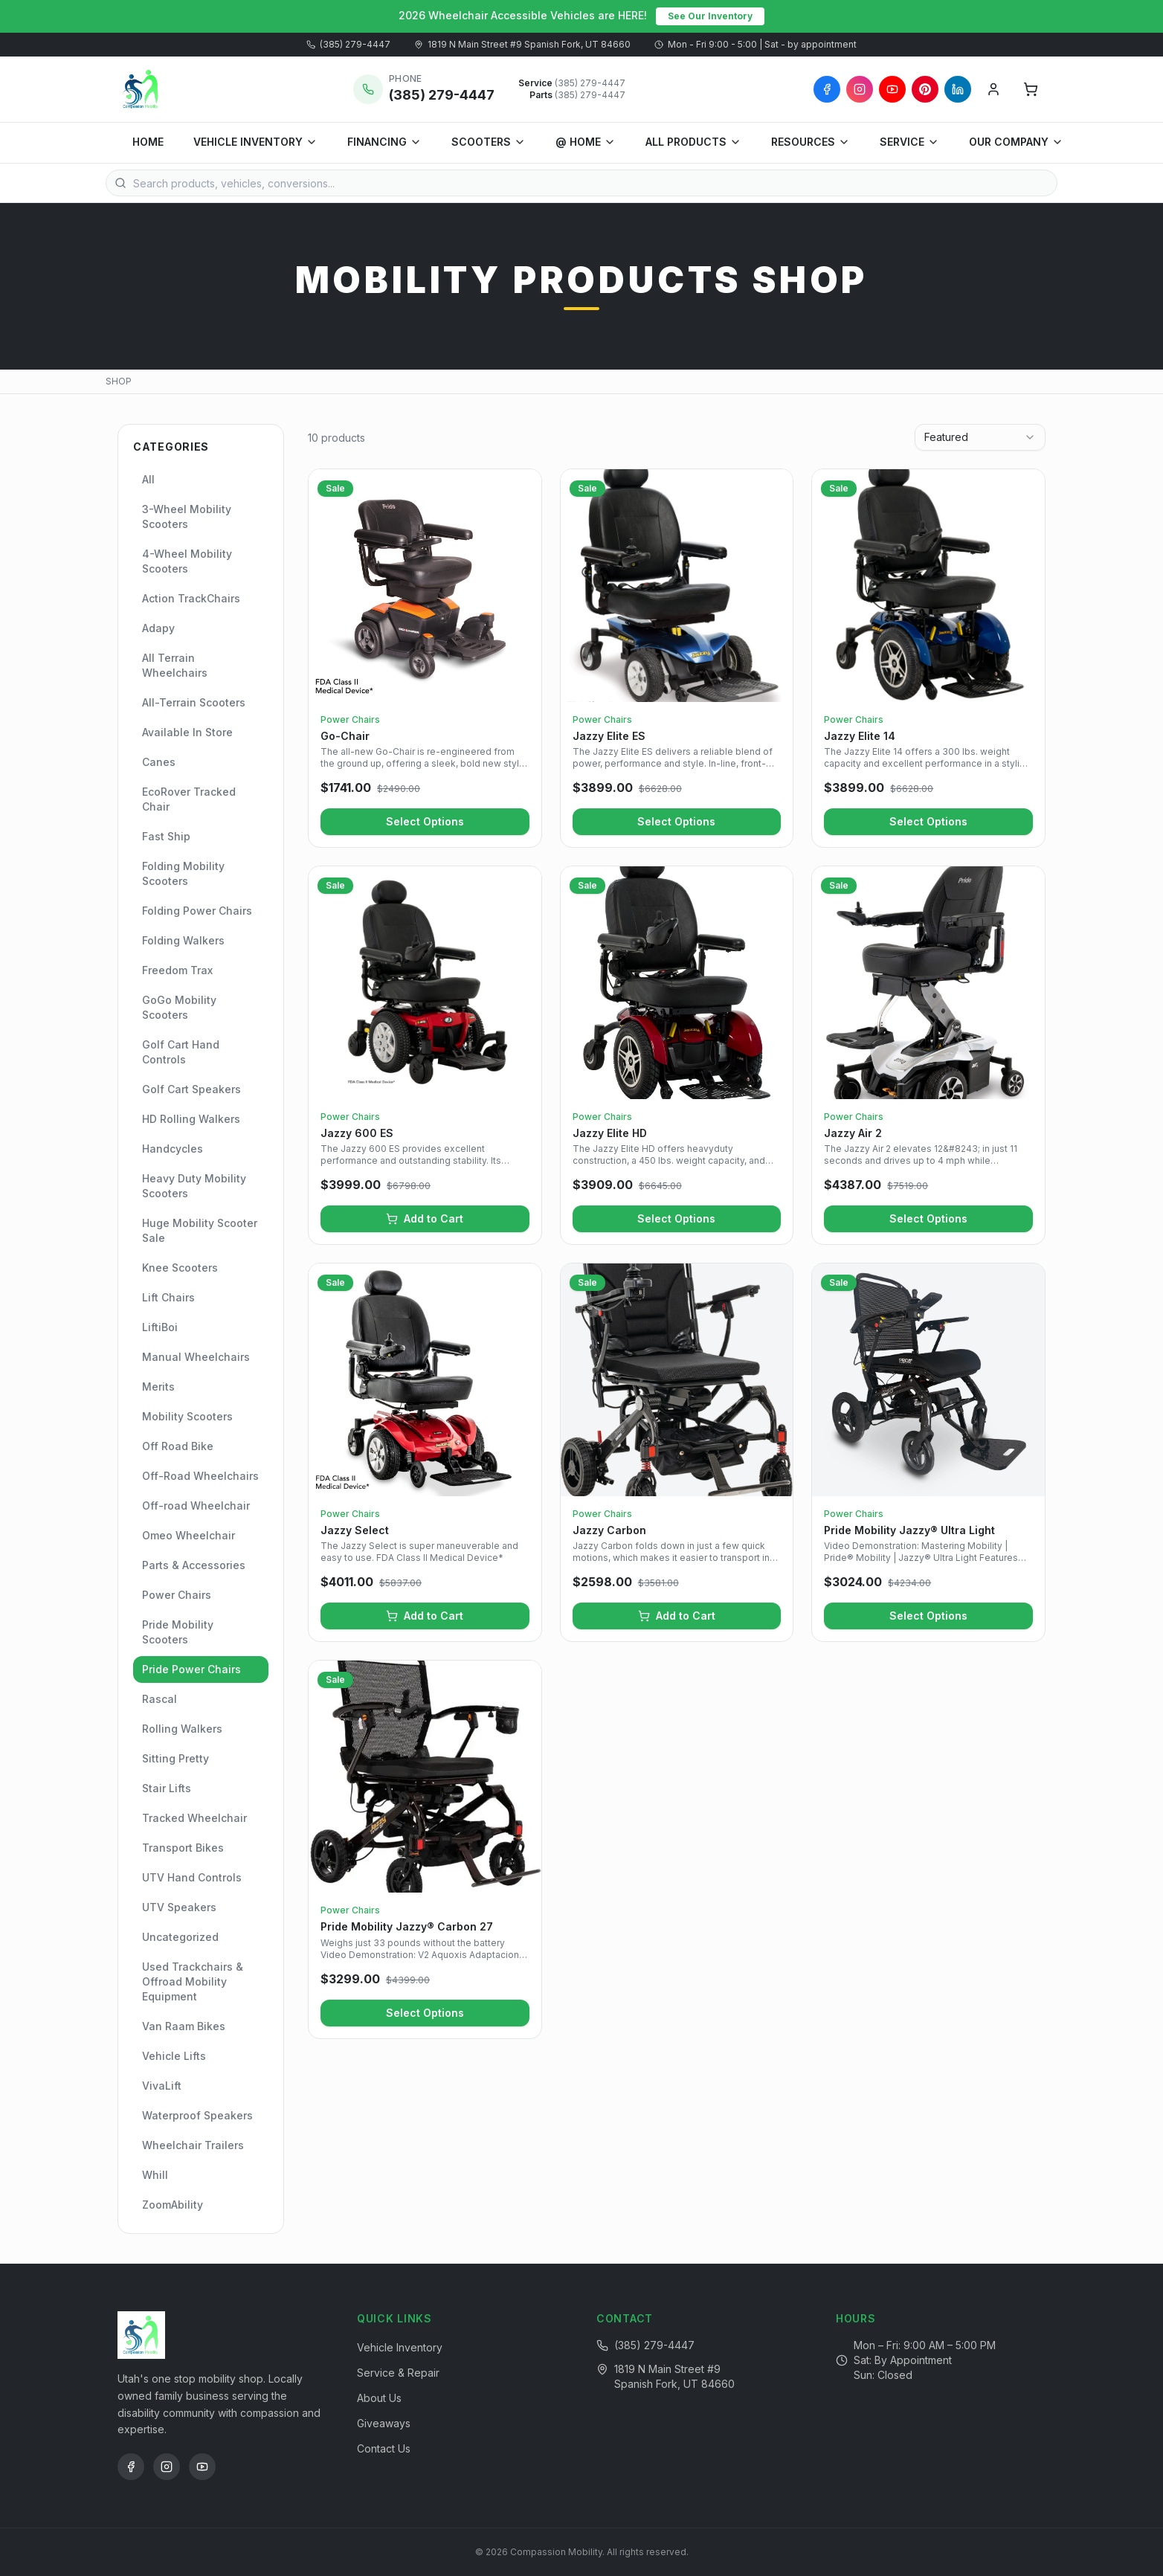 The height and width of the screenshot is (2576, 1163). Describe the element at coordinates (158, 628) in the screenshot. I see `Adapy` at that location.